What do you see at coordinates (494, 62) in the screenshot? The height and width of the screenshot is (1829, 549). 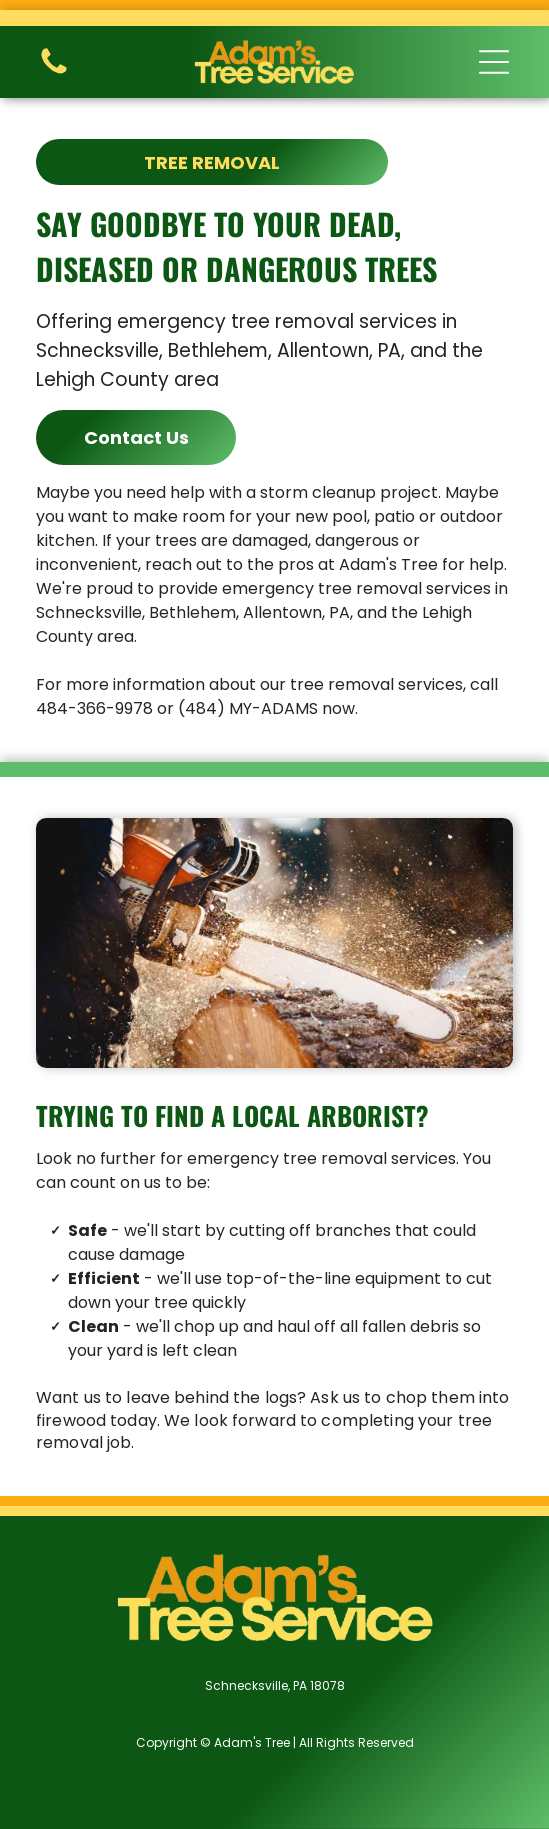 I see `[button]` at bounding box center [494, 62].